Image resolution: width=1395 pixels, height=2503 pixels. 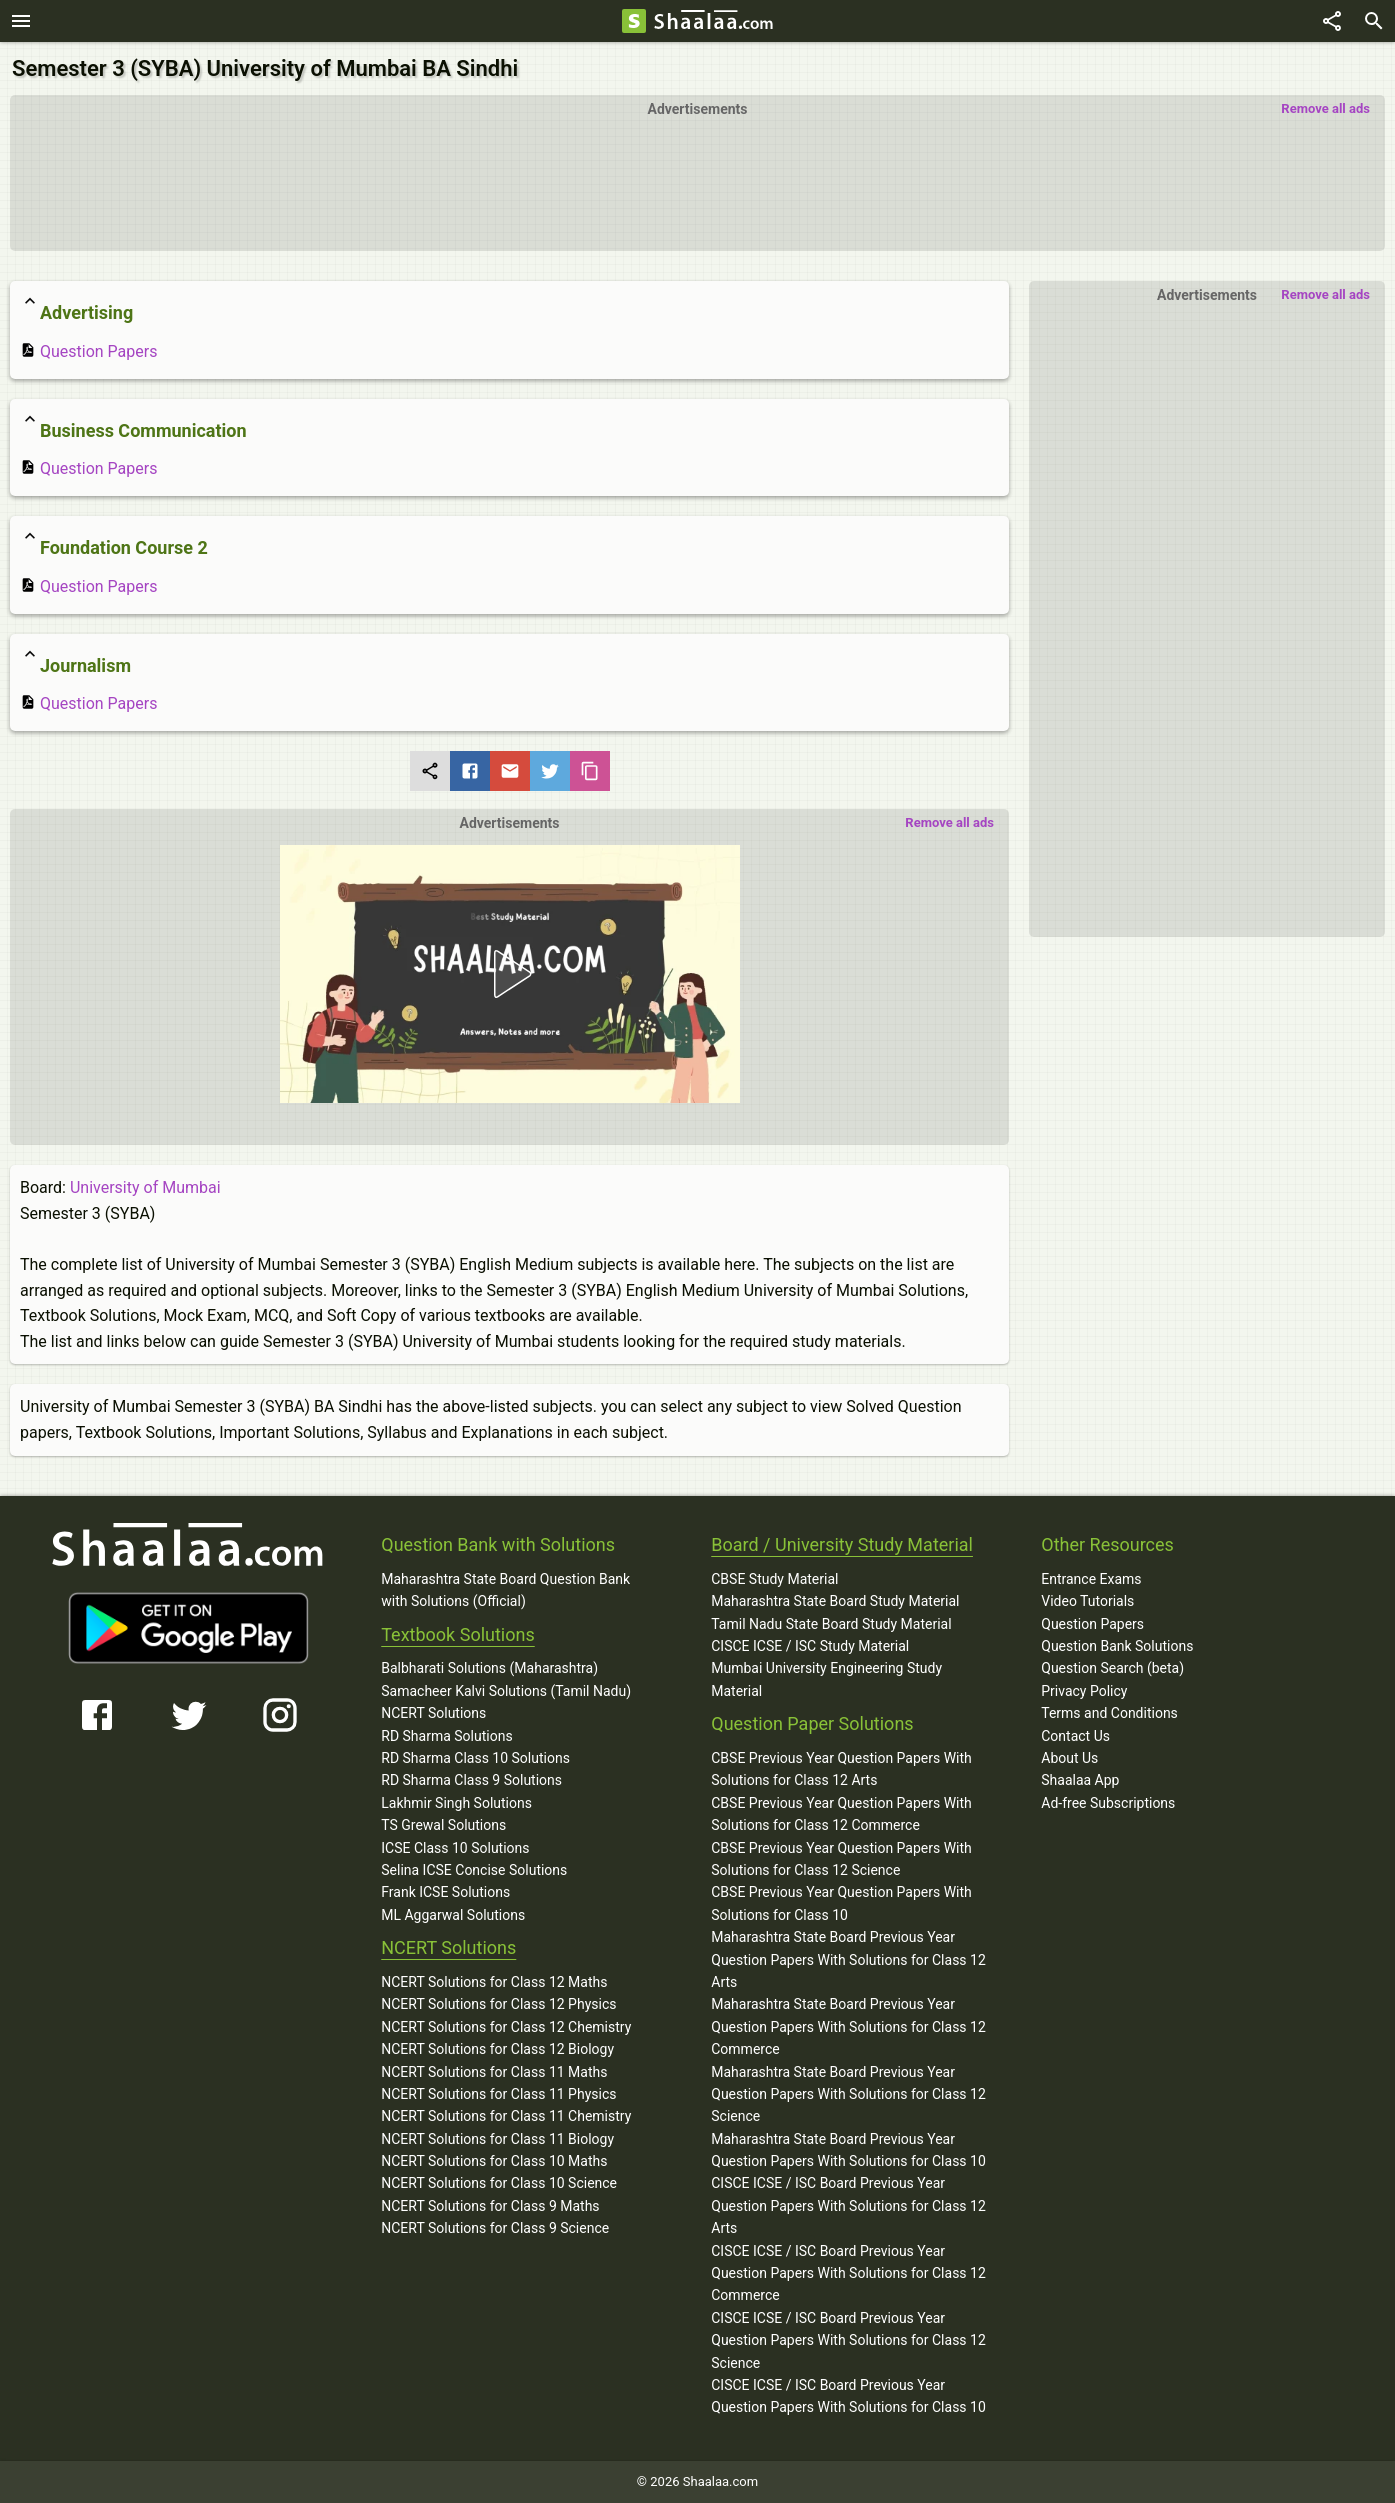 I want to click on Shaalaa App, so click(x=1080, y=1780).